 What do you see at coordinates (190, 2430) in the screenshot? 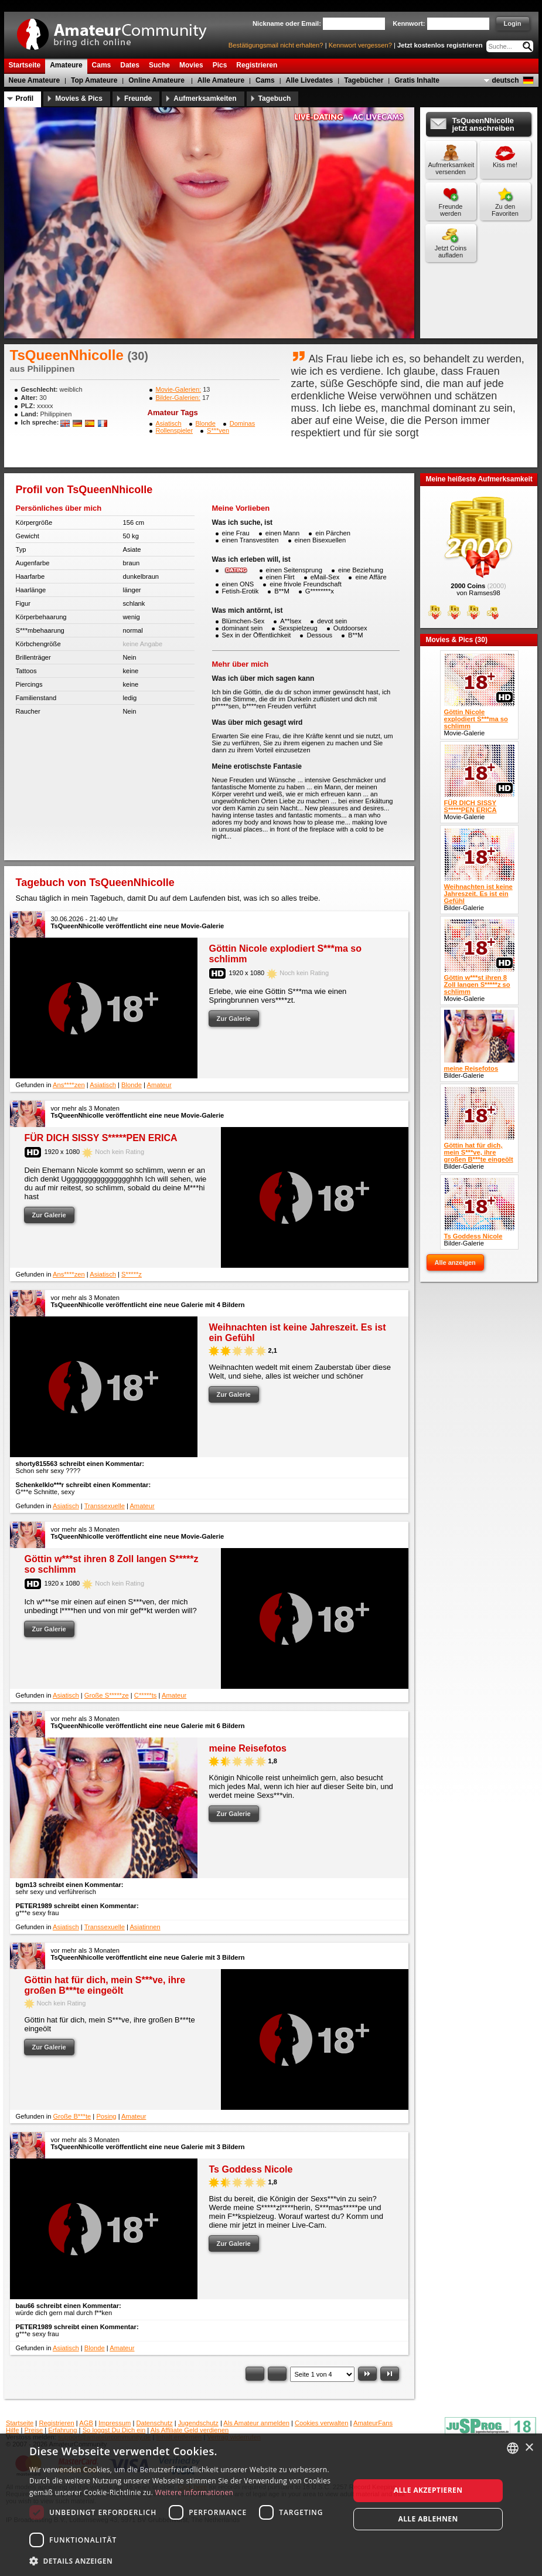
I see `Als Affiliate Geld verdienen` at bounding box center [190, 2430].